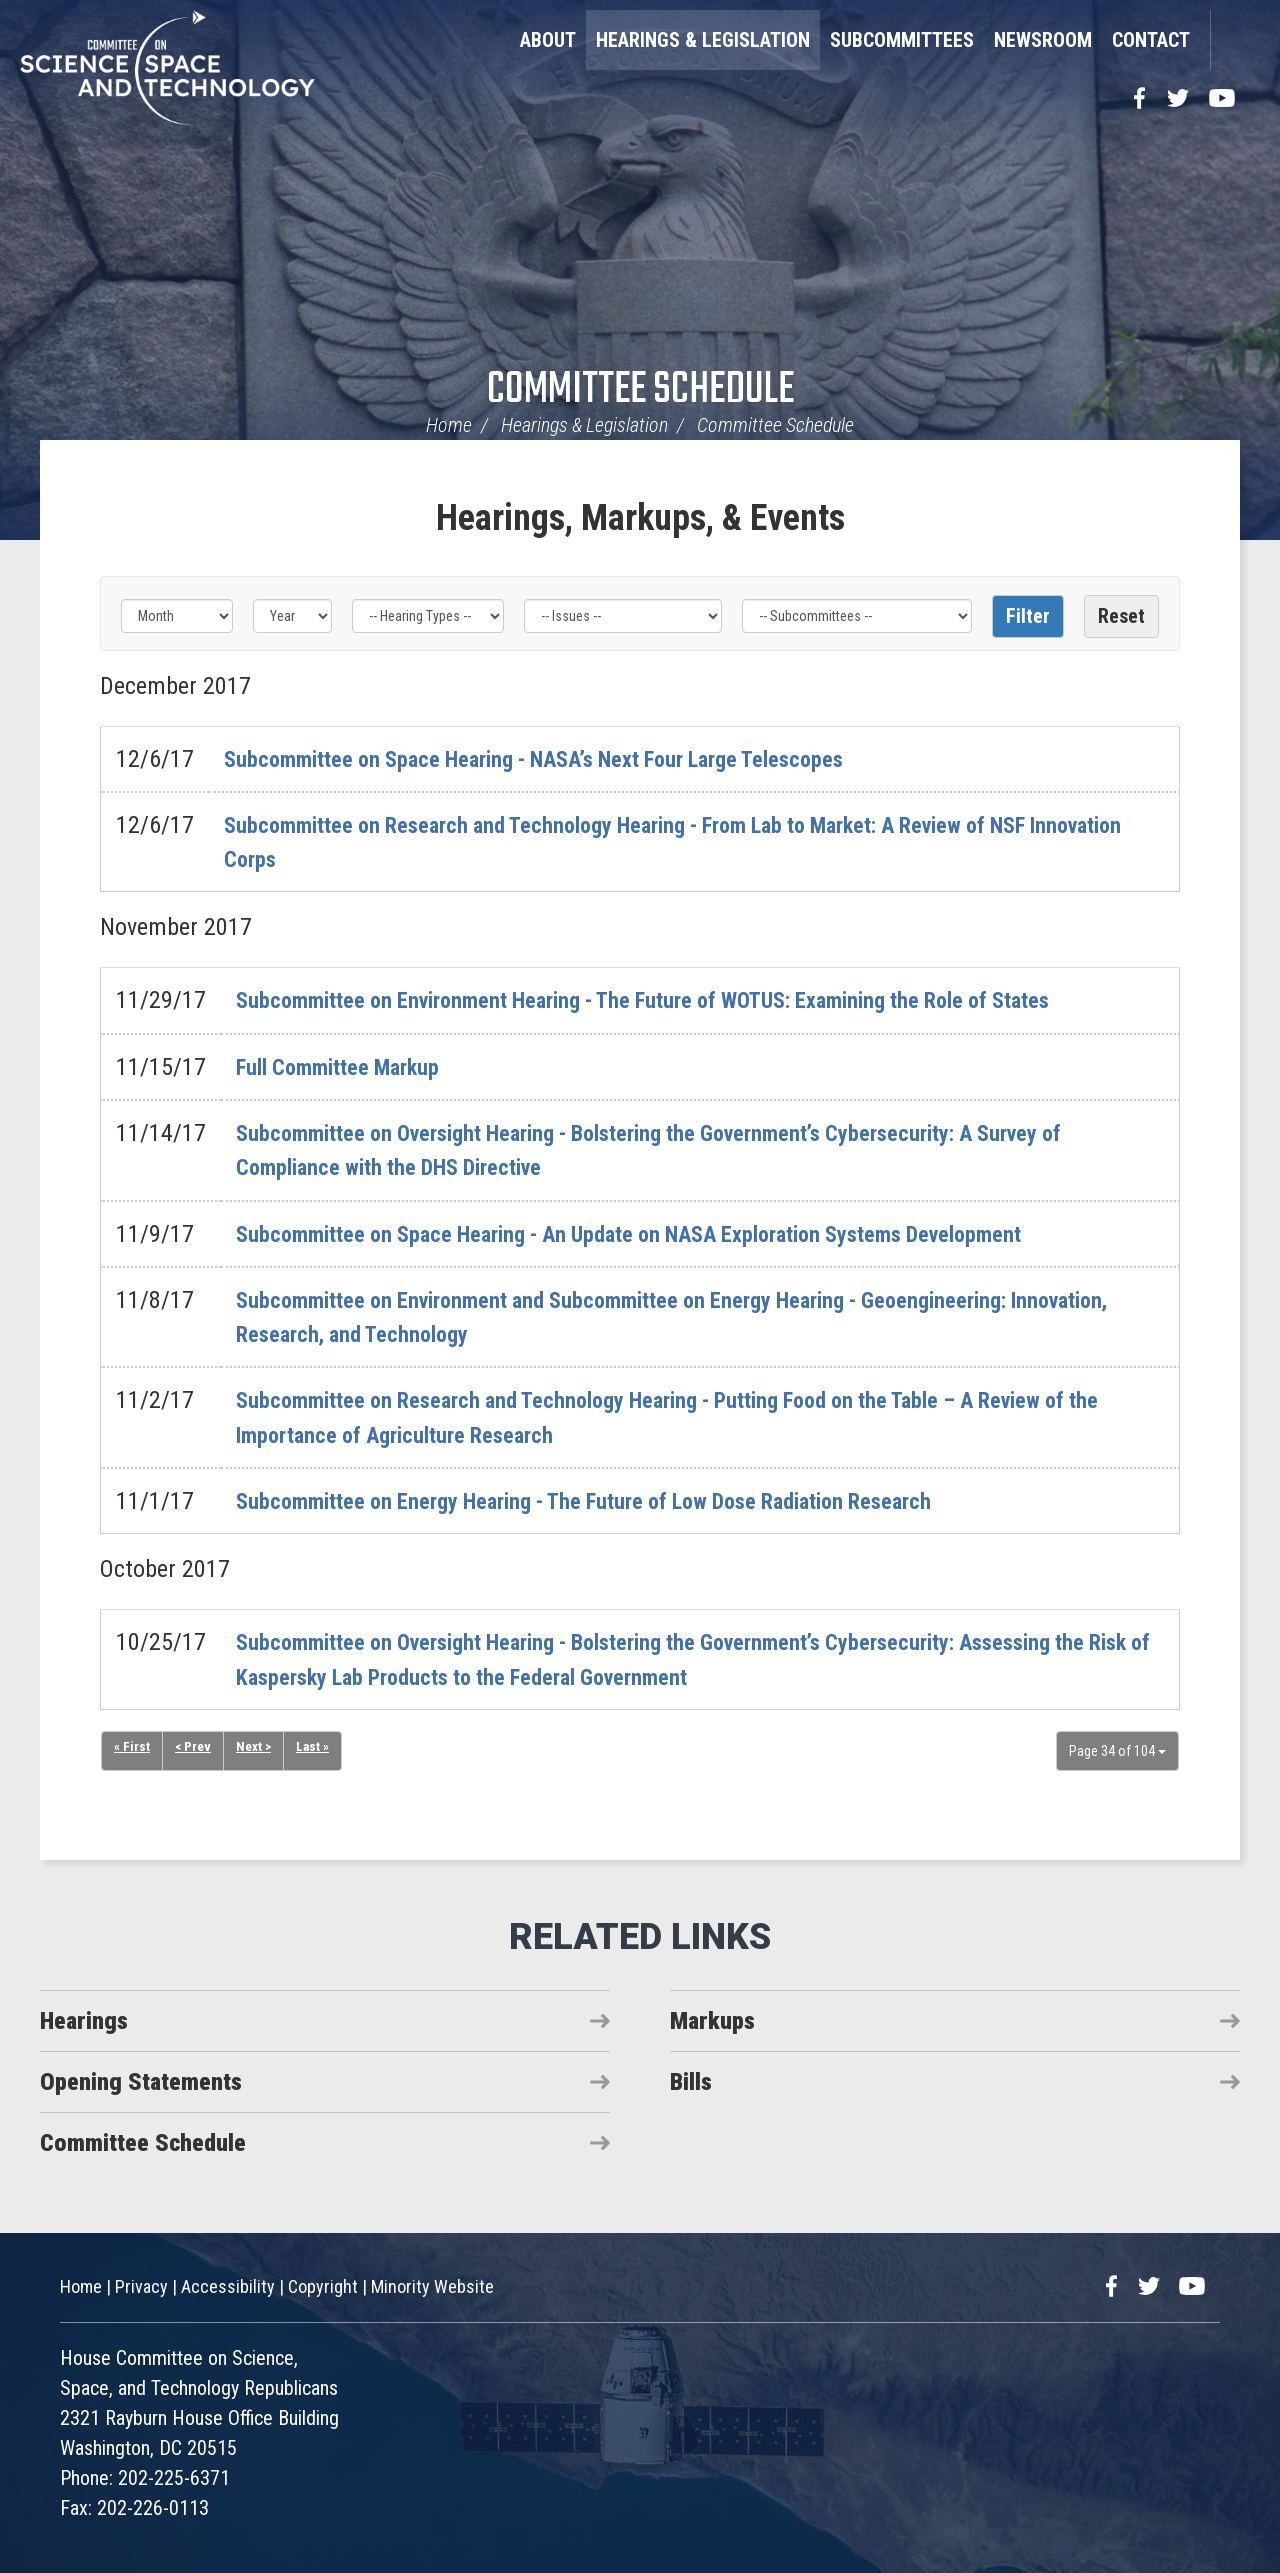 This screenshot has width=1280, height=2573. Describe the element at coordinates (141, 2286) in the screenshot. I see `Privacy` at that location.